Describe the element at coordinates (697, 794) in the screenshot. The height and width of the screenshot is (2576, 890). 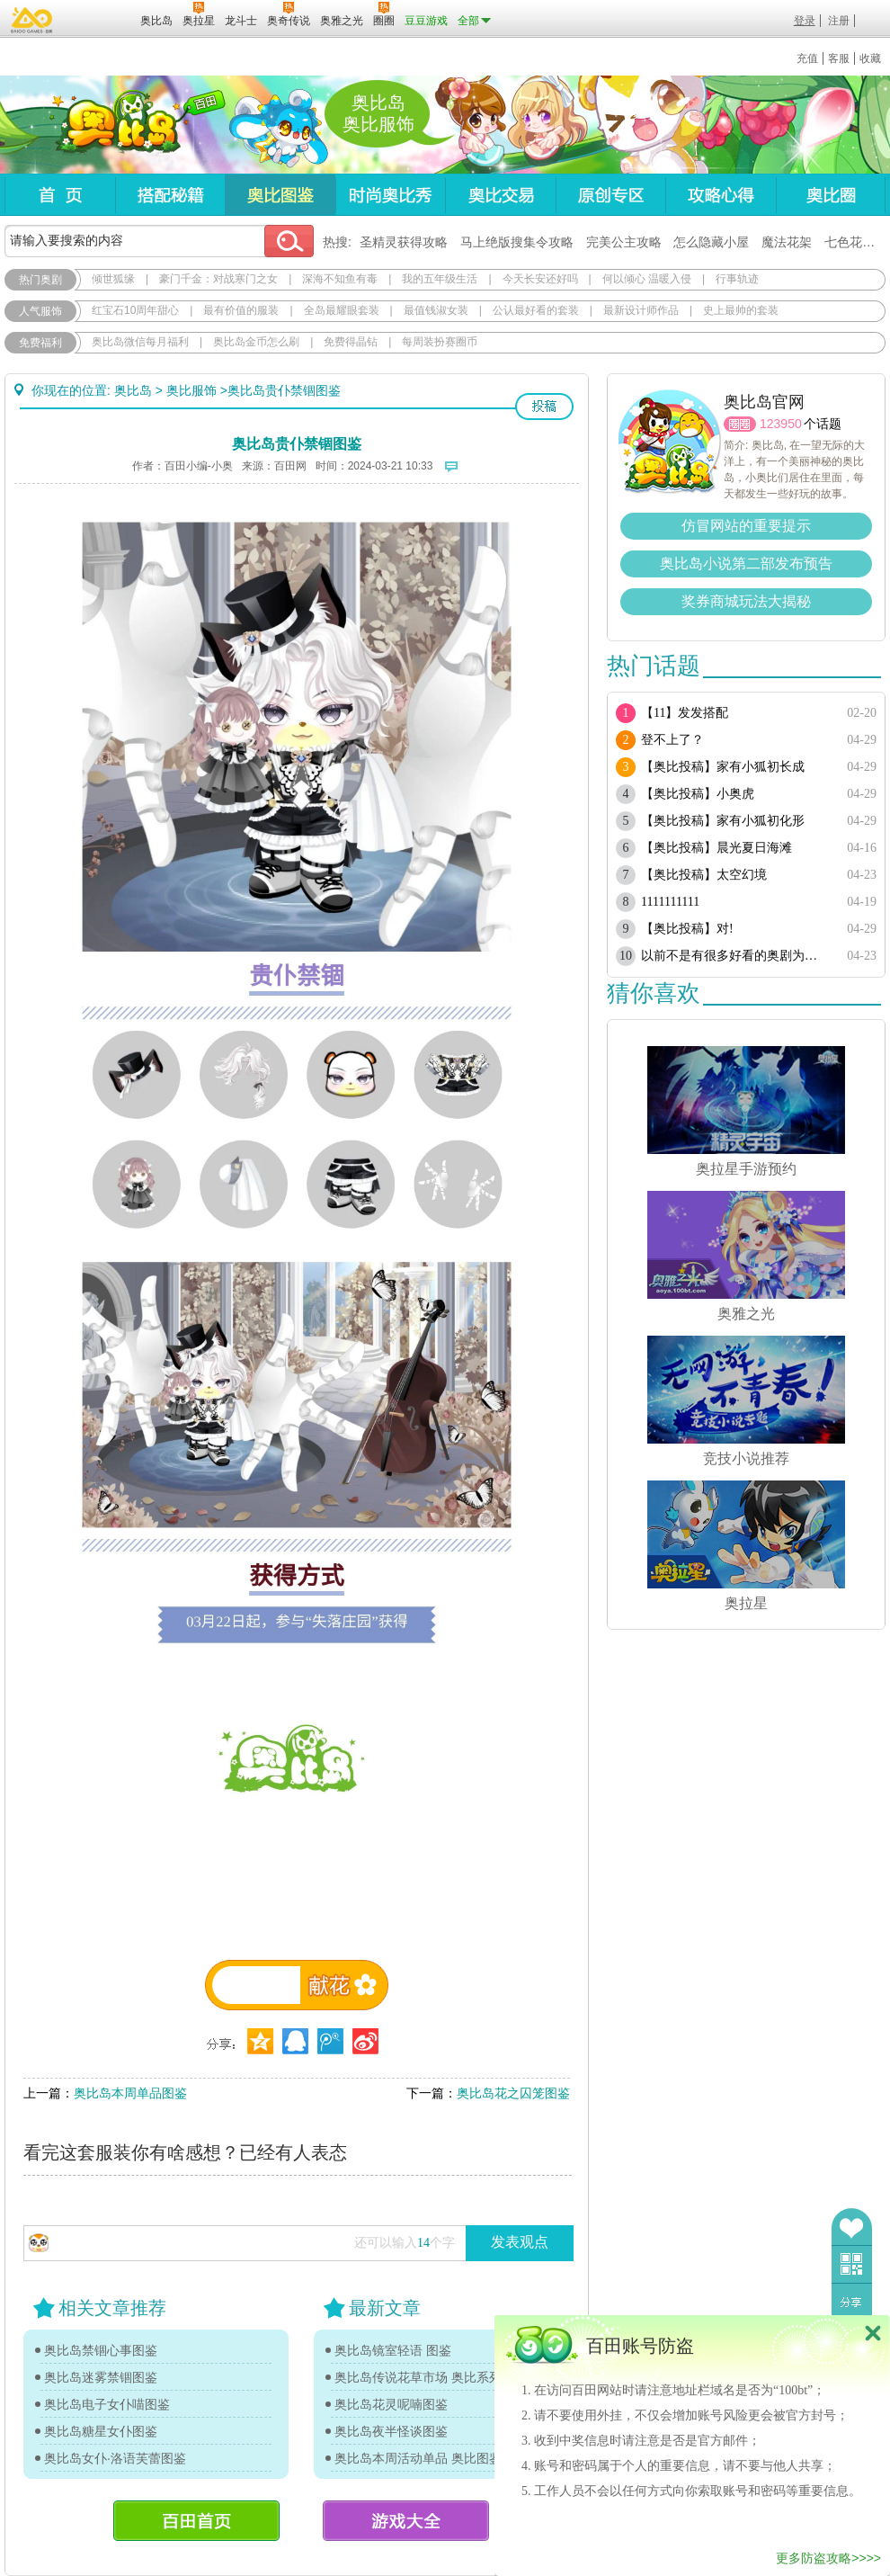
I see `【奥比投稿】小奥虎` at that location.